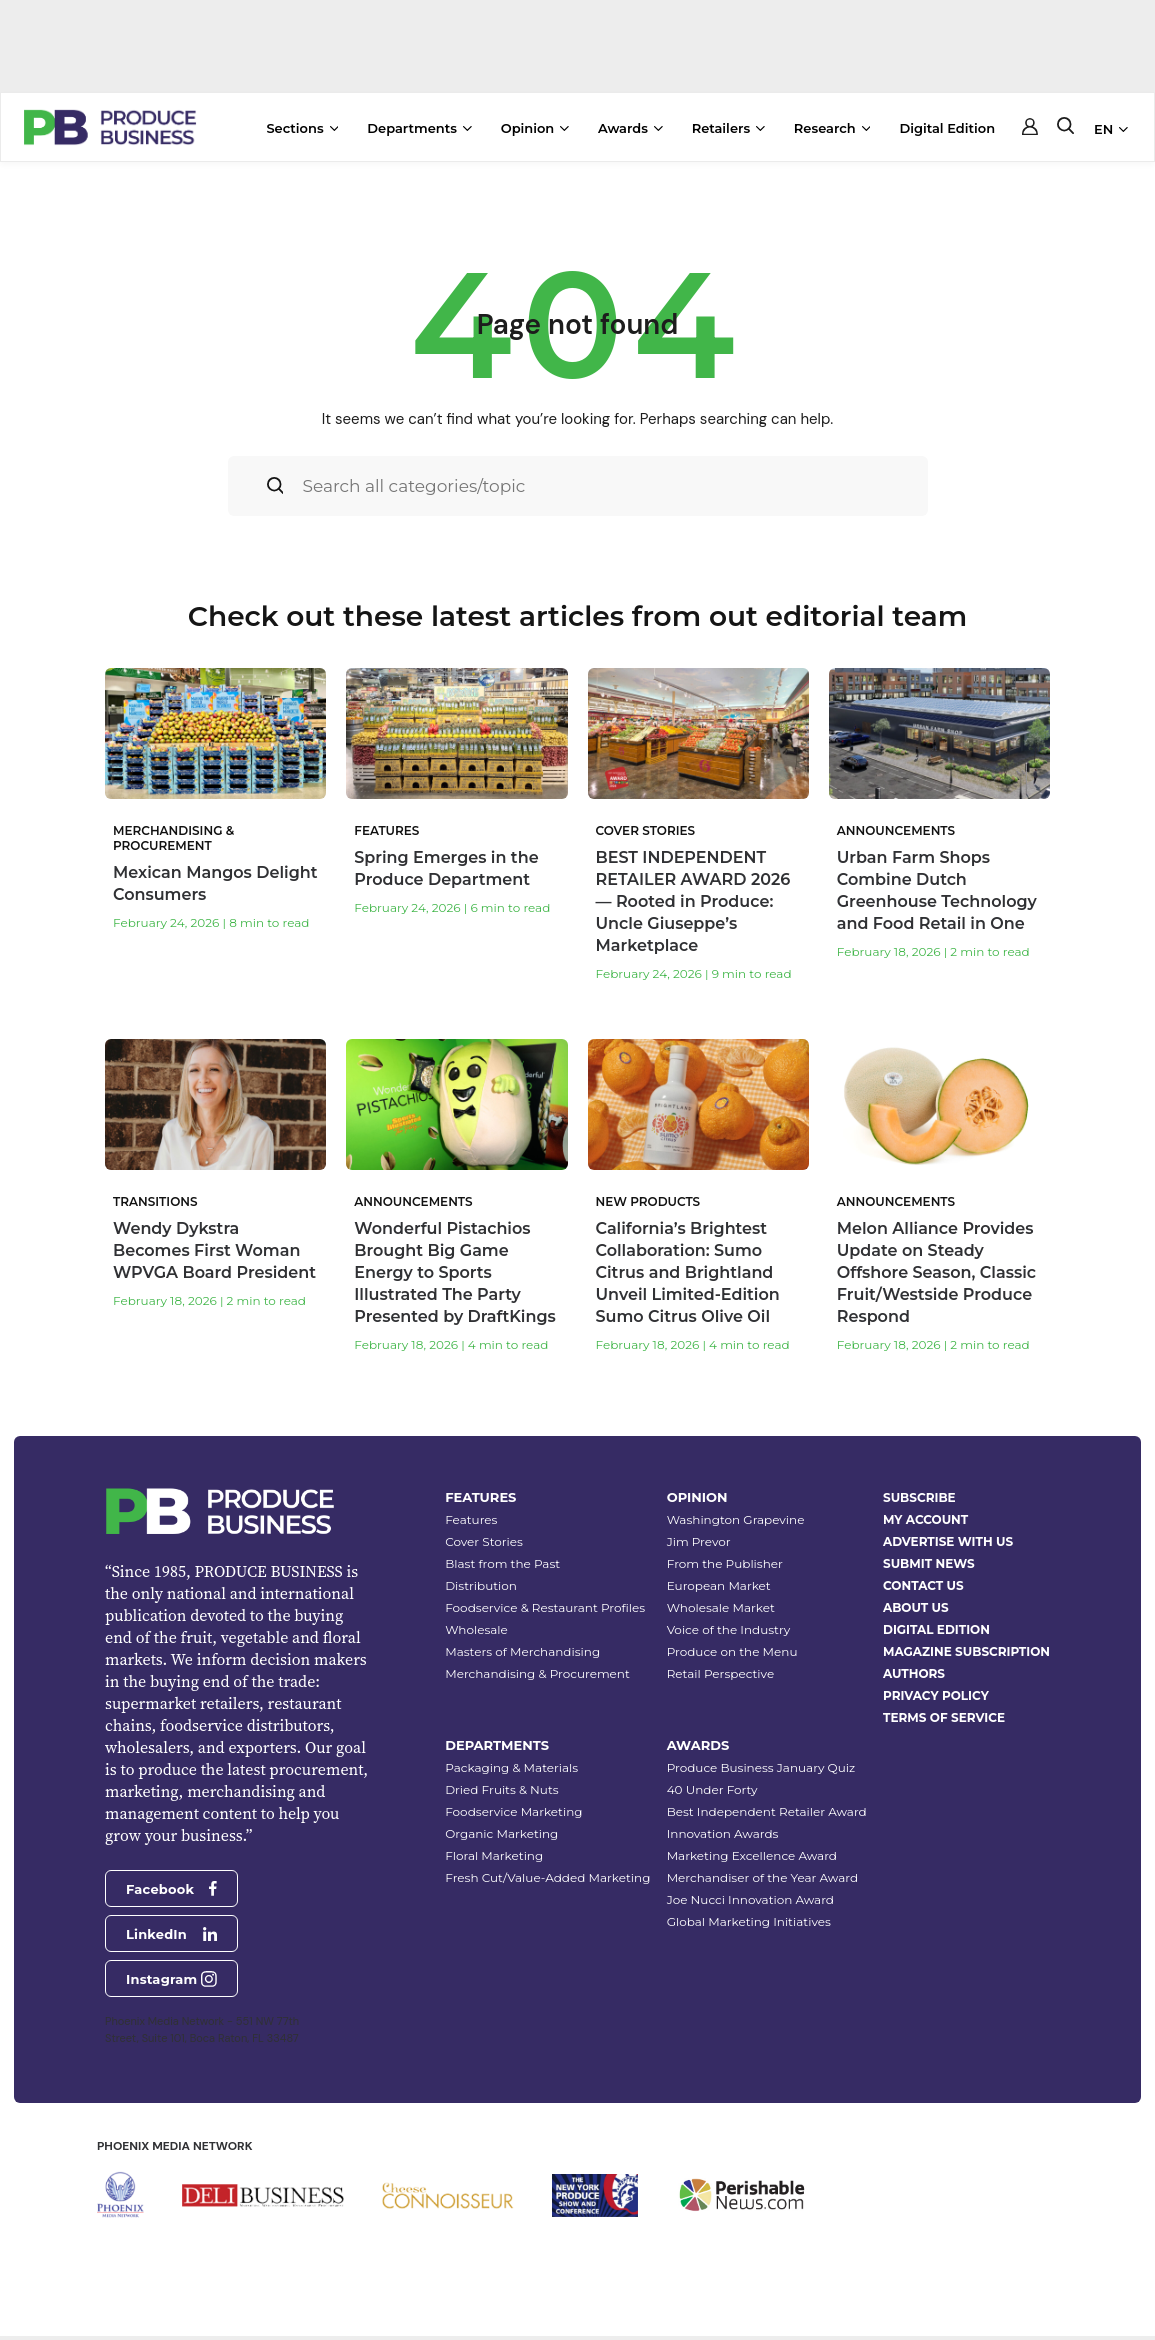 The image size is (1155, 2340). I want to click on Voice of the Industry, so click(729, 1616).